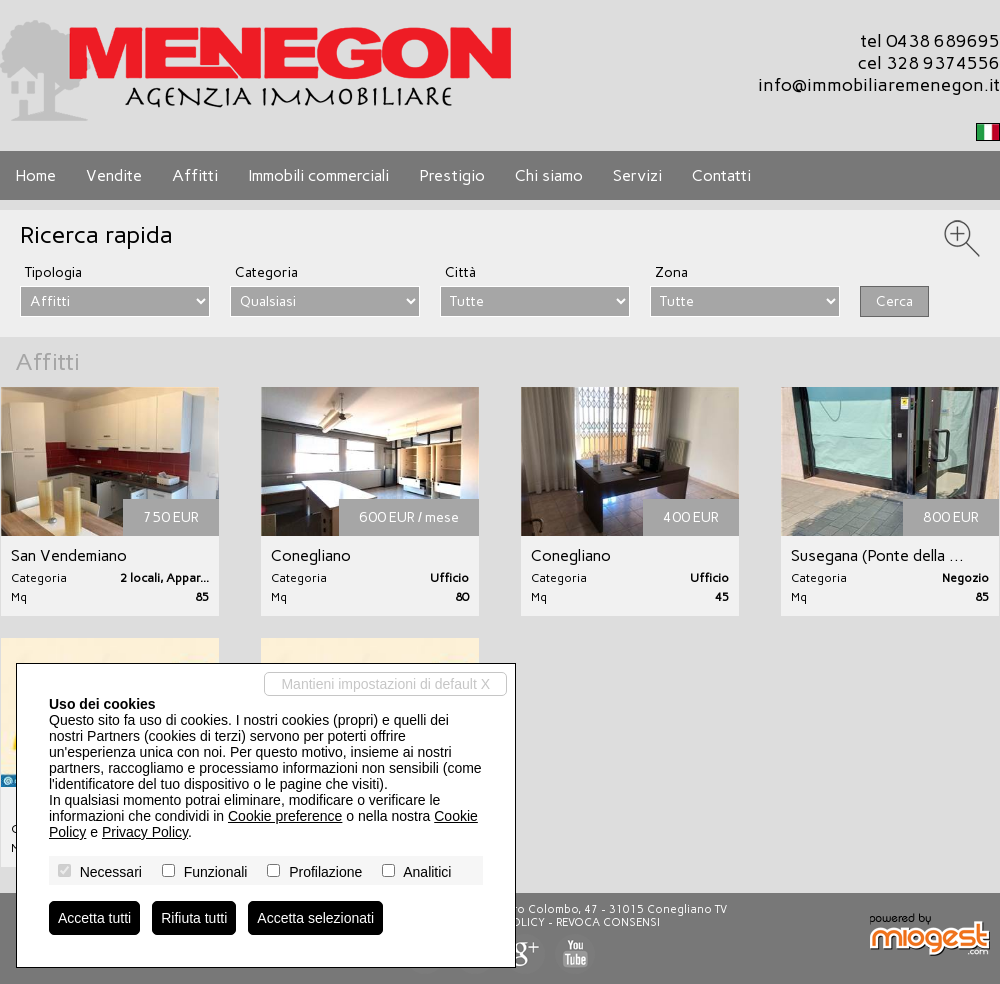 This screenshot has height=984, width=1000. What do you see at coordinates (285, 816) in the screenshot?
I see `Cookie preference` at bounding box center [285, 816].